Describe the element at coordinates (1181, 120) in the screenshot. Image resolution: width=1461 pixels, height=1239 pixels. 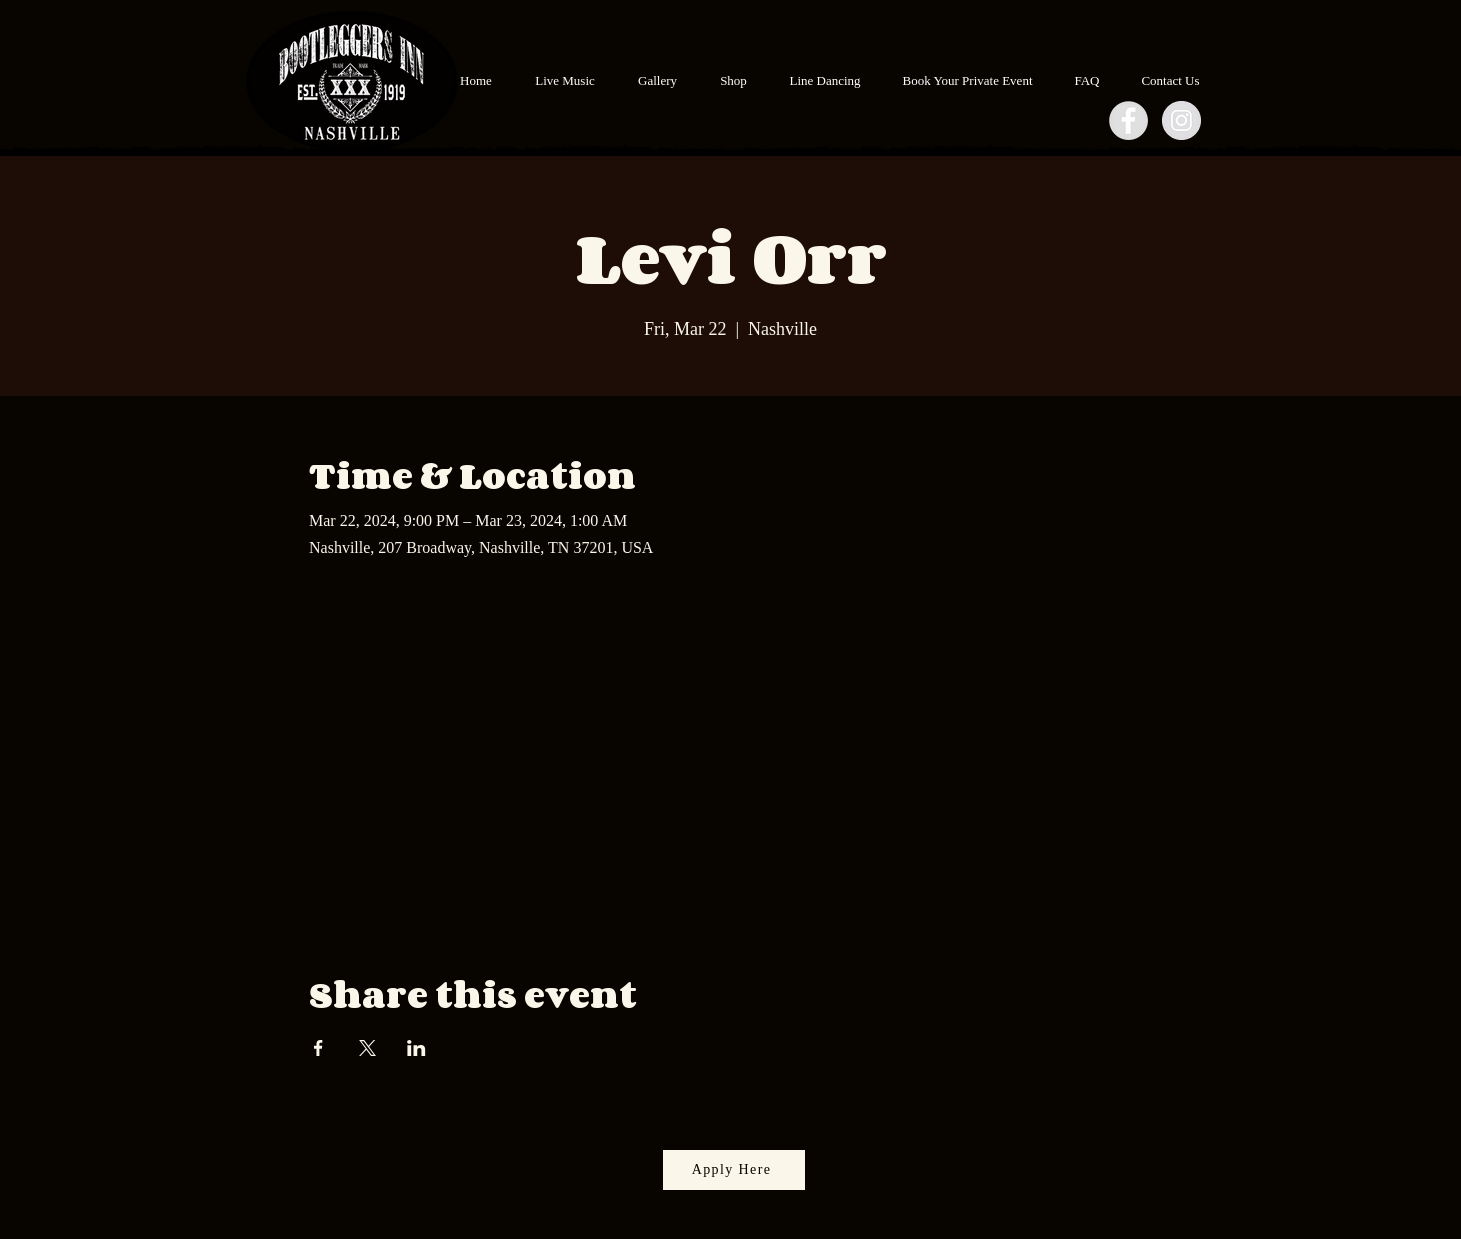
I see `[Instagram - Grey Circle]` at that location.